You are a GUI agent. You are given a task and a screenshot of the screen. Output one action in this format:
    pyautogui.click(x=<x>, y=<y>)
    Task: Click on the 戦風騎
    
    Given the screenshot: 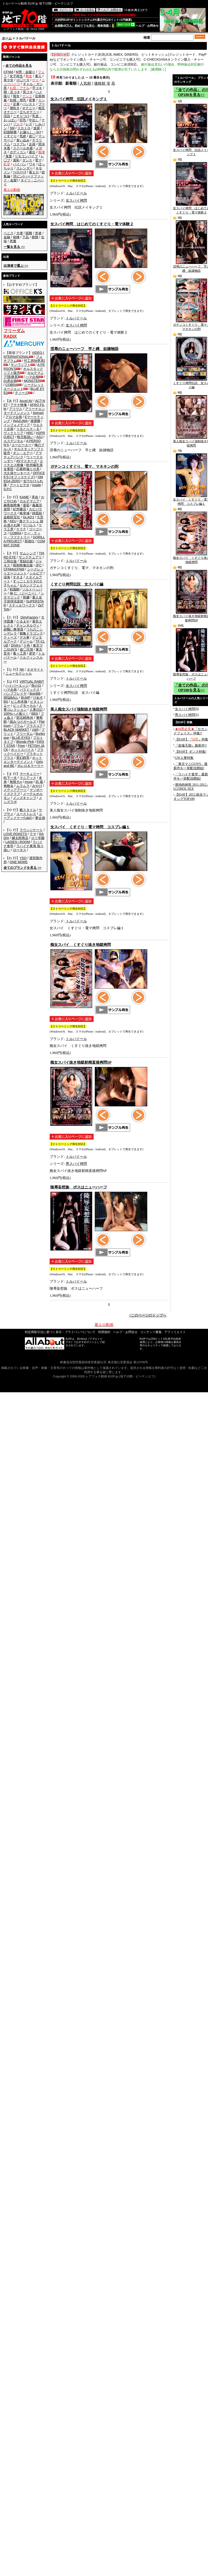 What is the action you would take?
    pyautogui.click(x=15, y=589)
    